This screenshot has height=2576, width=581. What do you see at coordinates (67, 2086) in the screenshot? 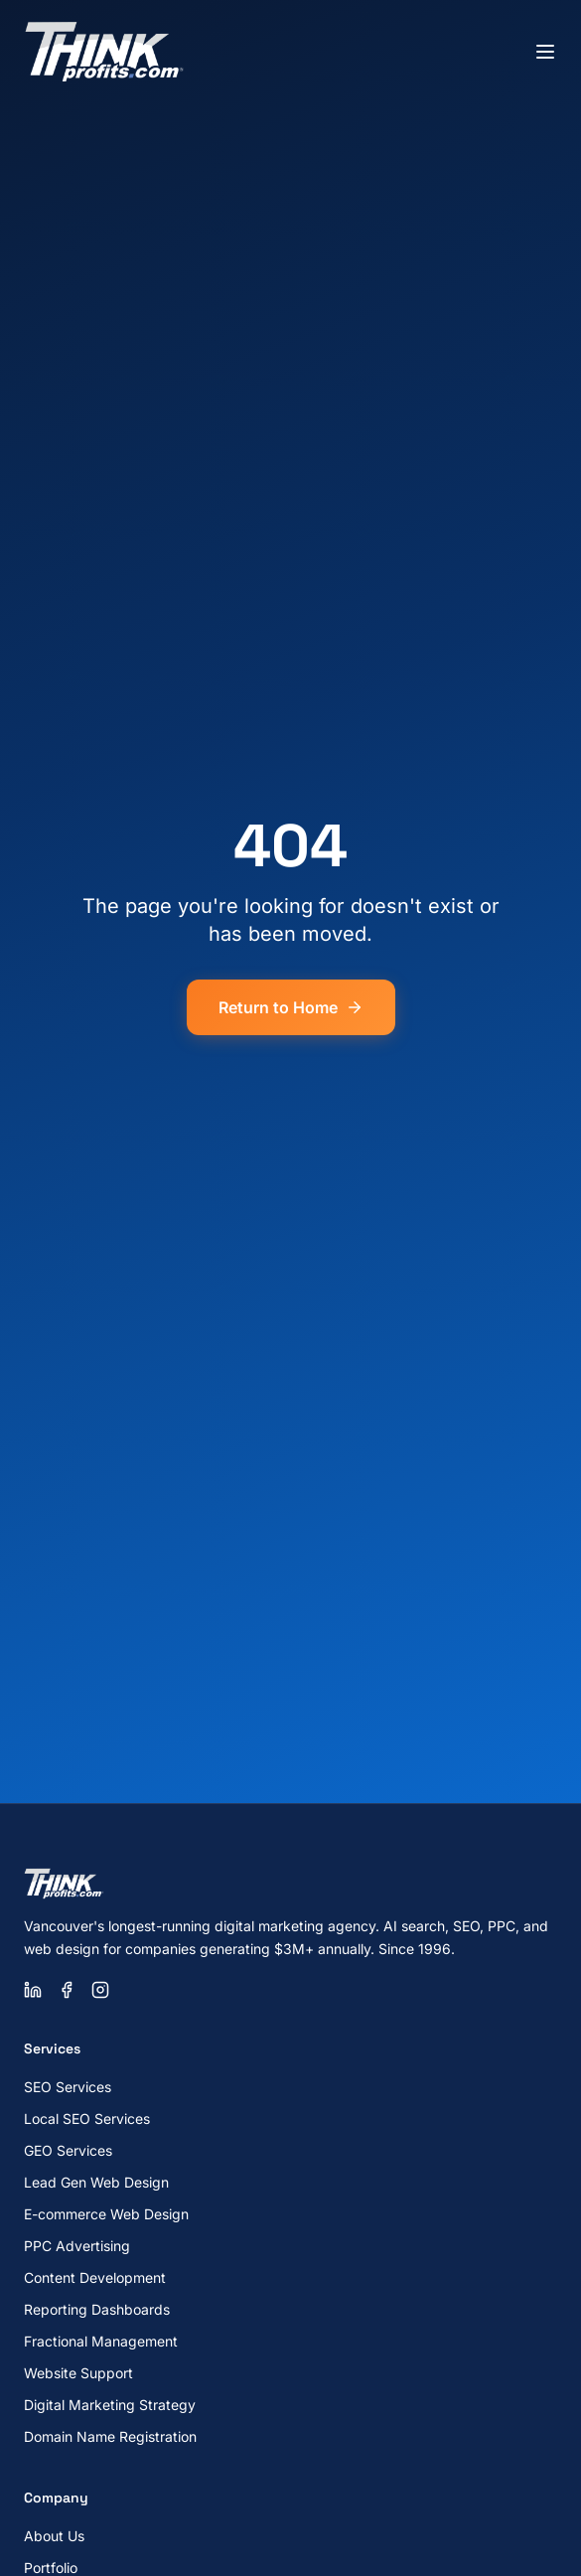
I see `SEO Services` at bounding box center [67, 2086].